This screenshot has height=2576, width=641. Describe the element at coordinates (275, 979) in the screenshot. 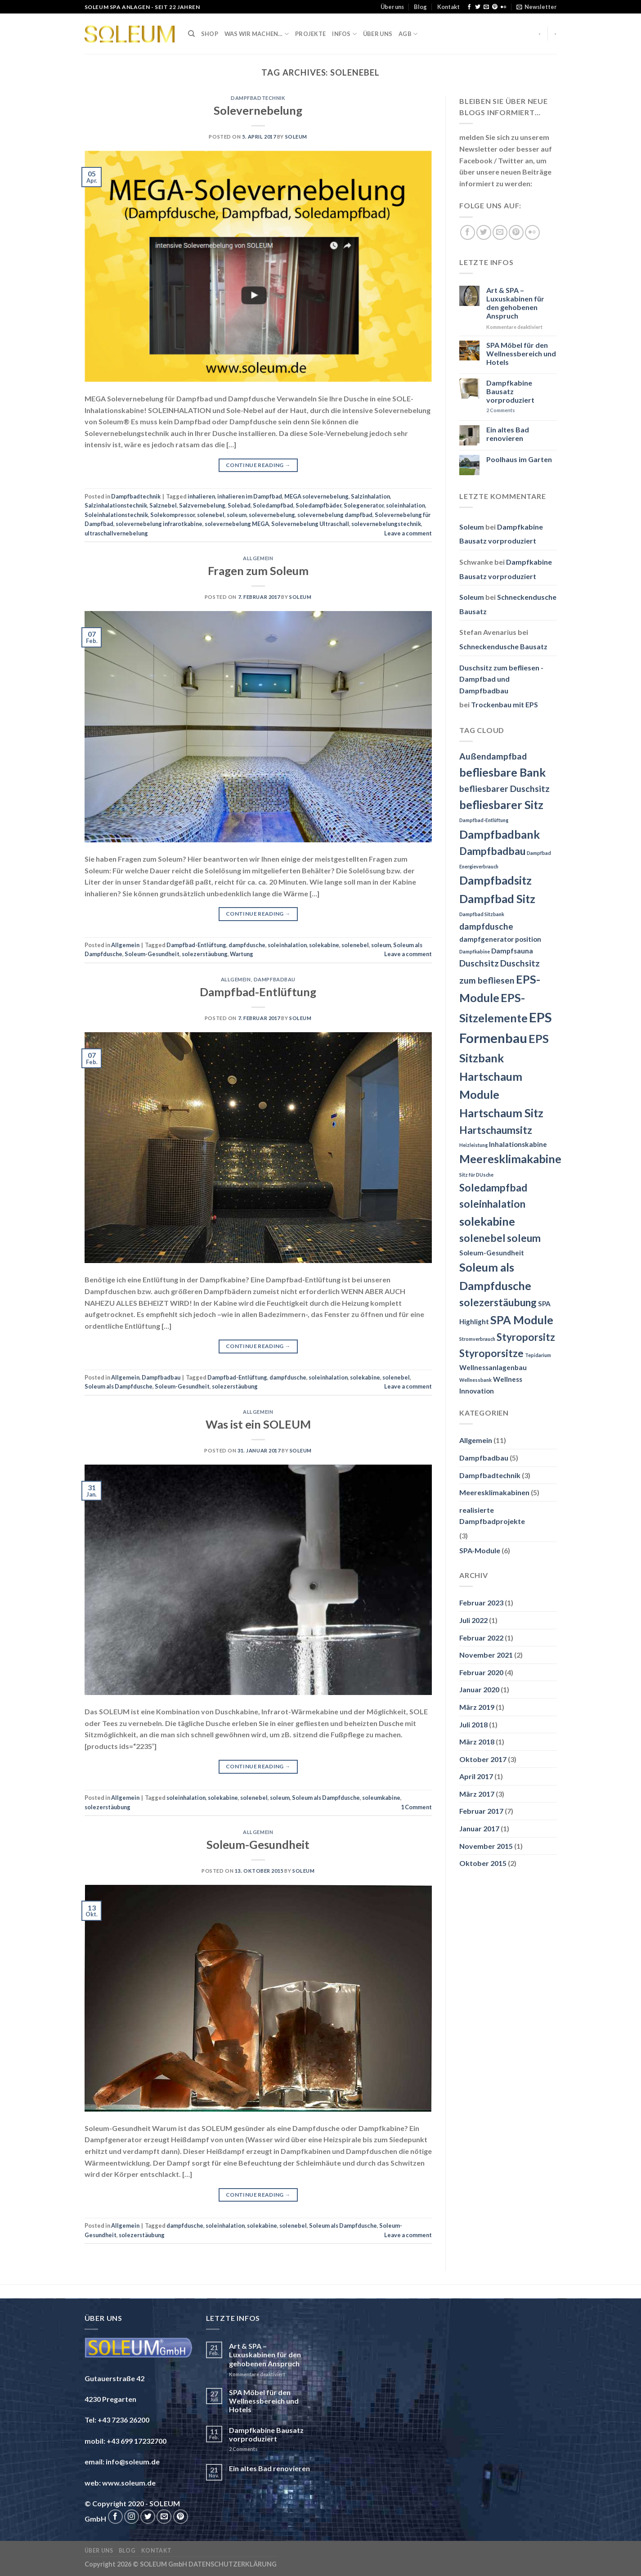

I see `Dampfbadbau` at that location.